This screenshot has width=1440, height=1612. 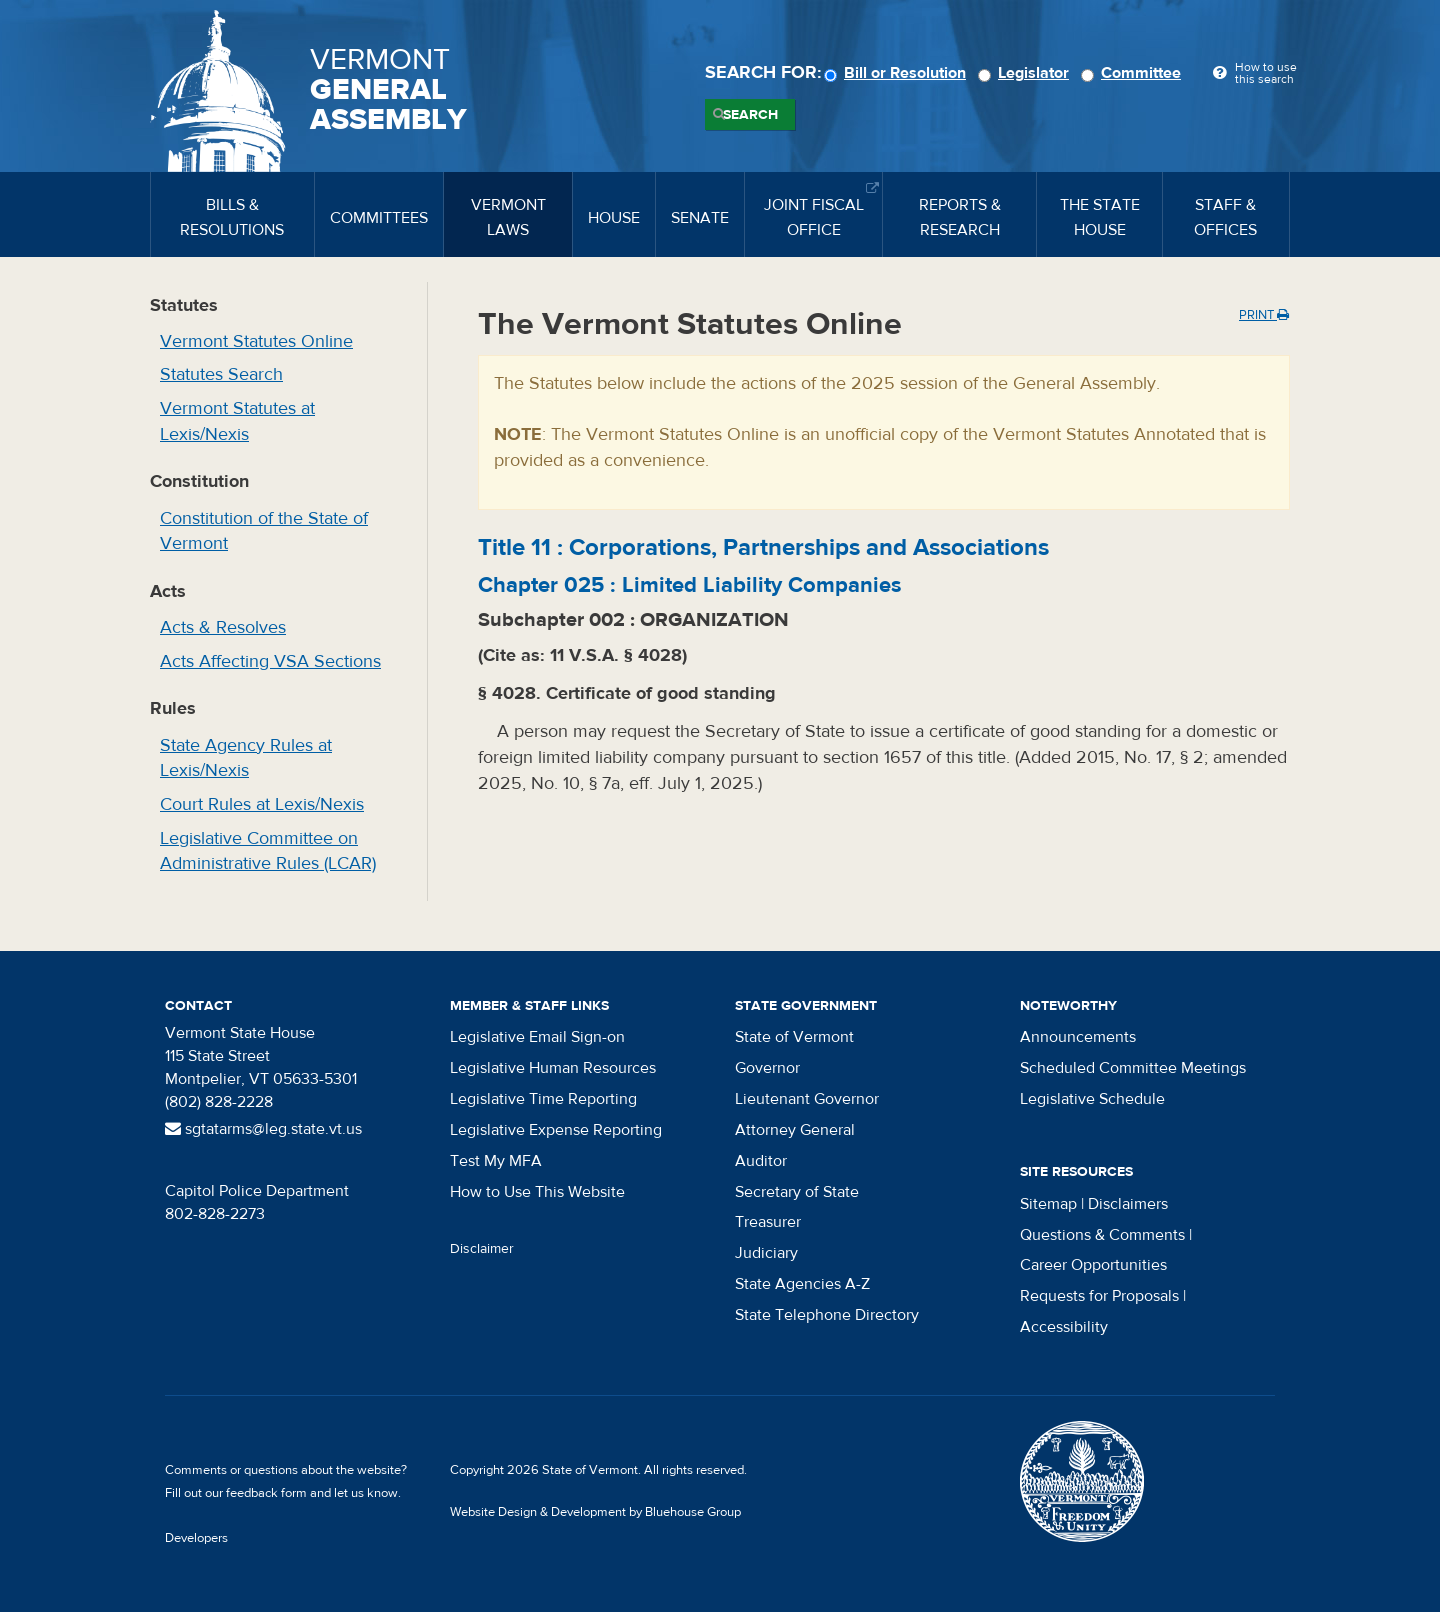 I want to click on Auditor, so click(x=761, y=1161).